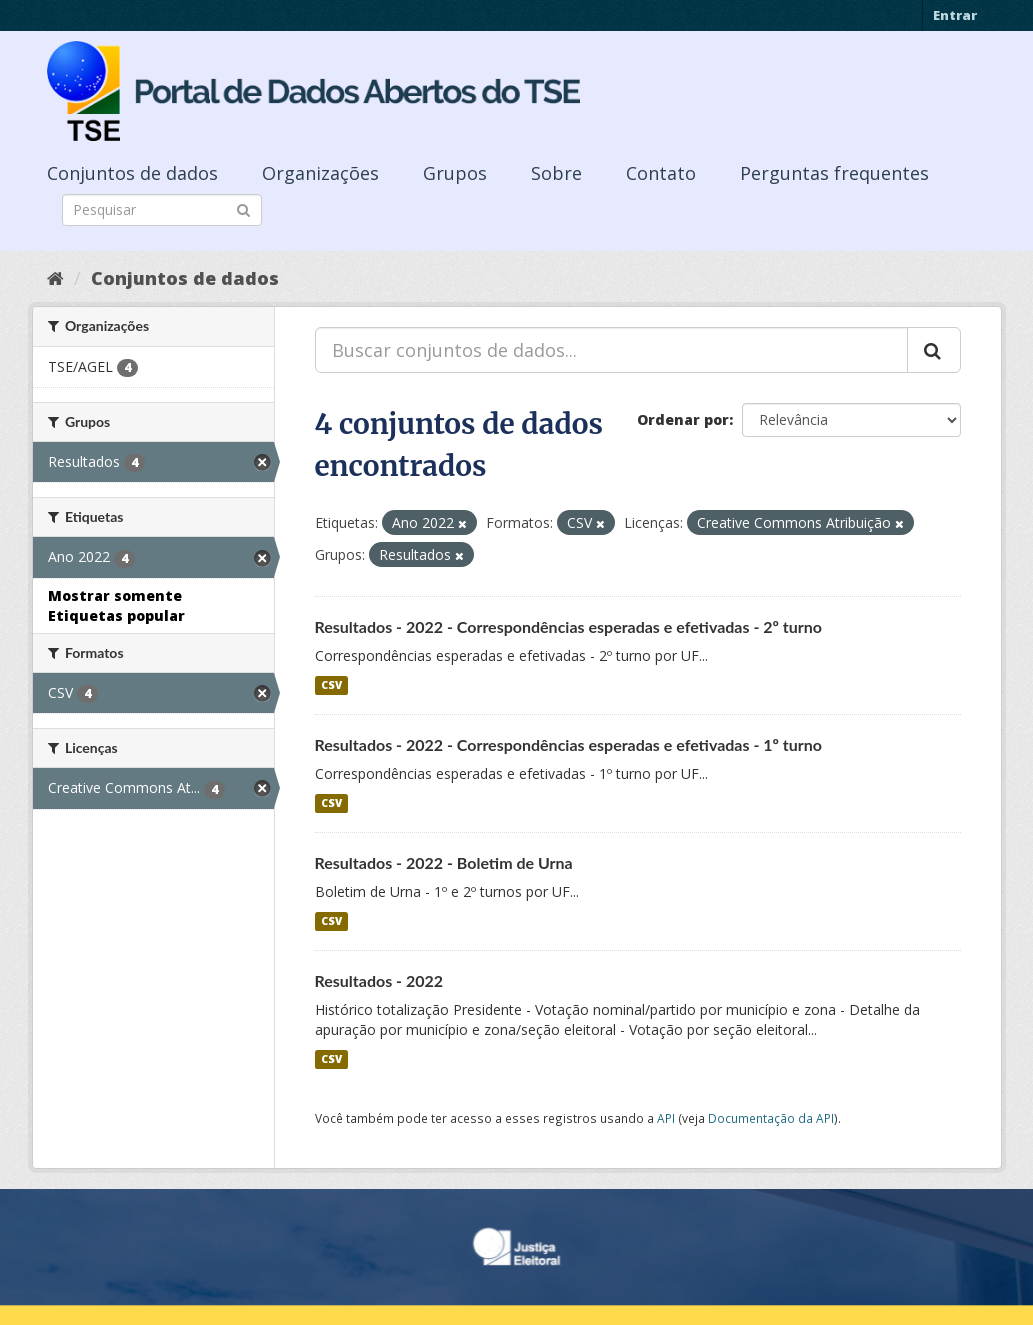 The height and width of the screenshot is (1325, 1033). Describe the element at coordinates (661, 173) in the screenshot. I see `Contato` at that location.